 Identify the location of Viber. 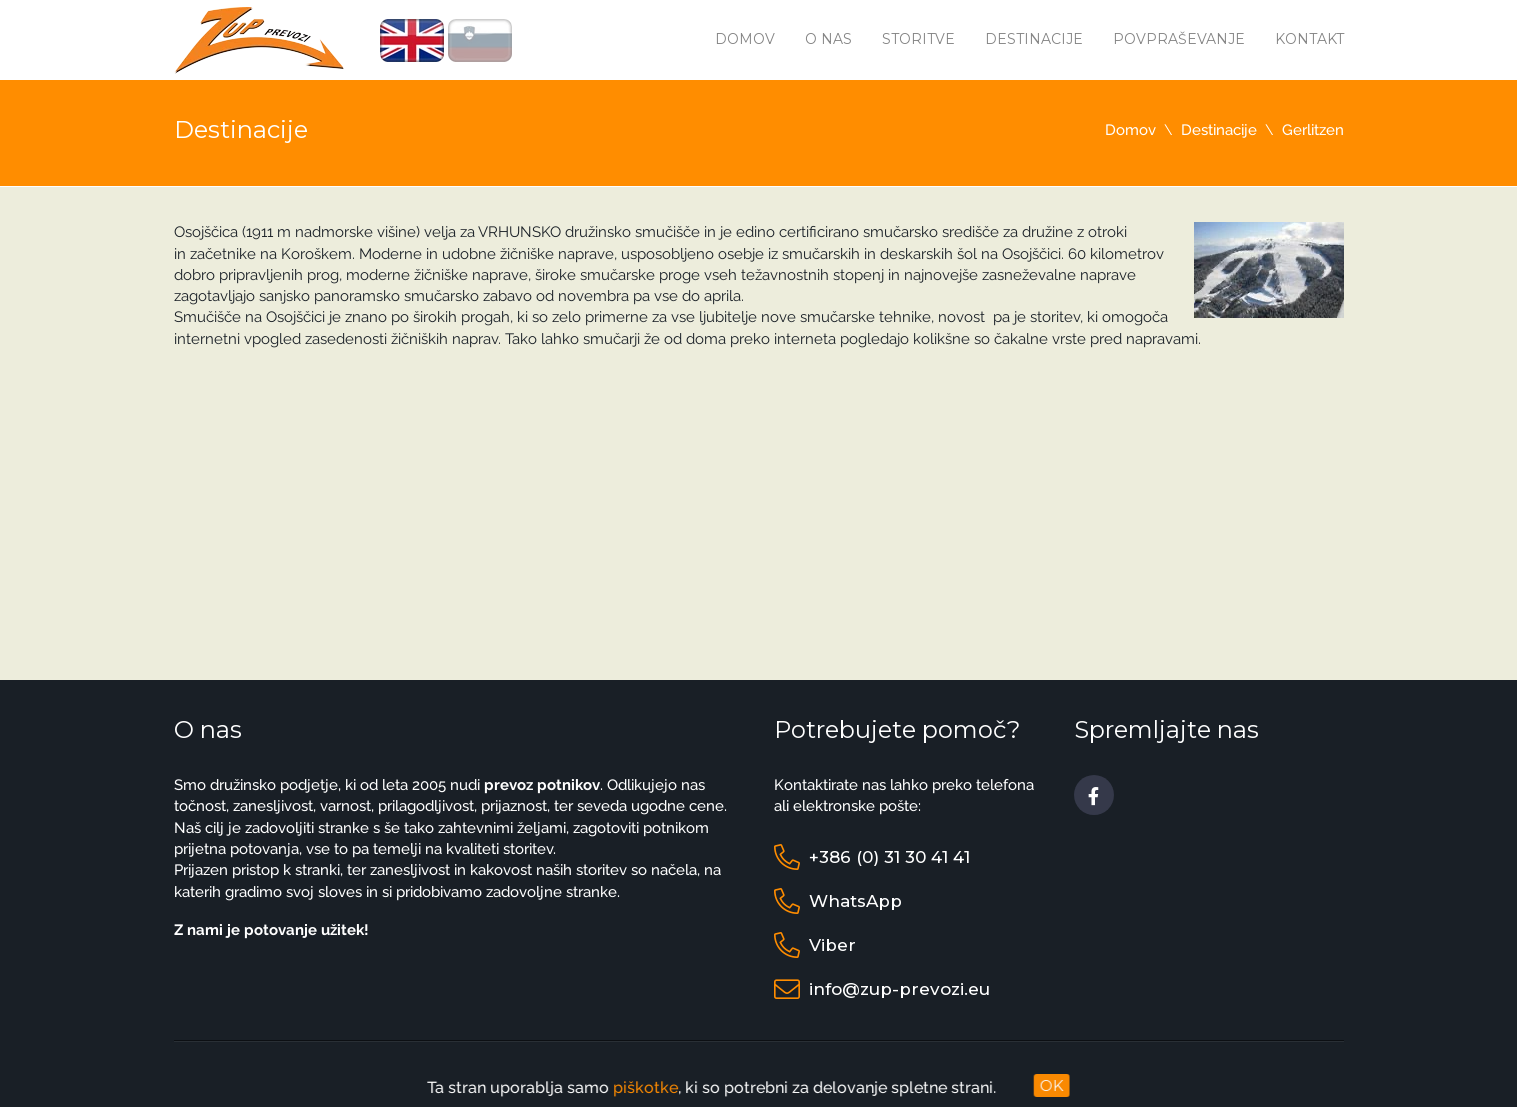
(832, 945).